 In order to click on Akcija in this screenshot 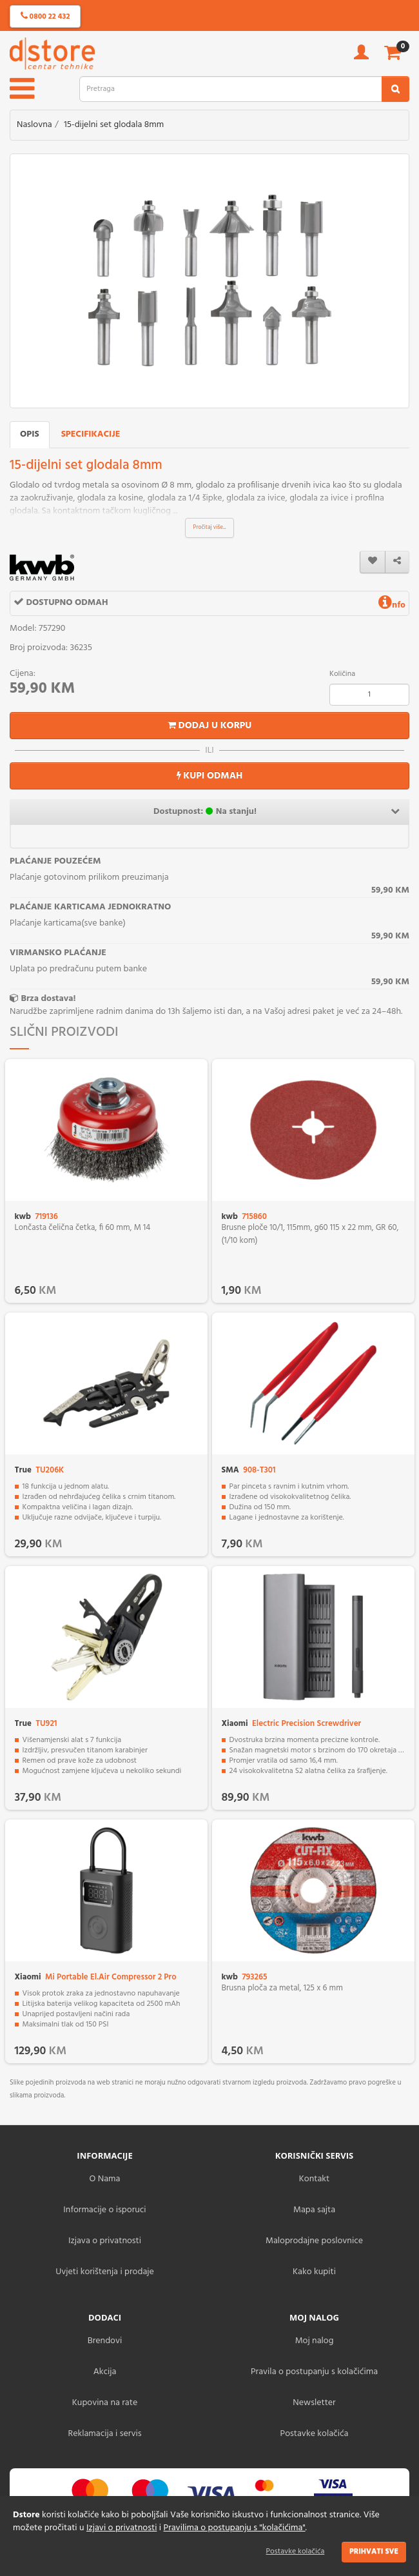, I will do `click(105, 2371)`.